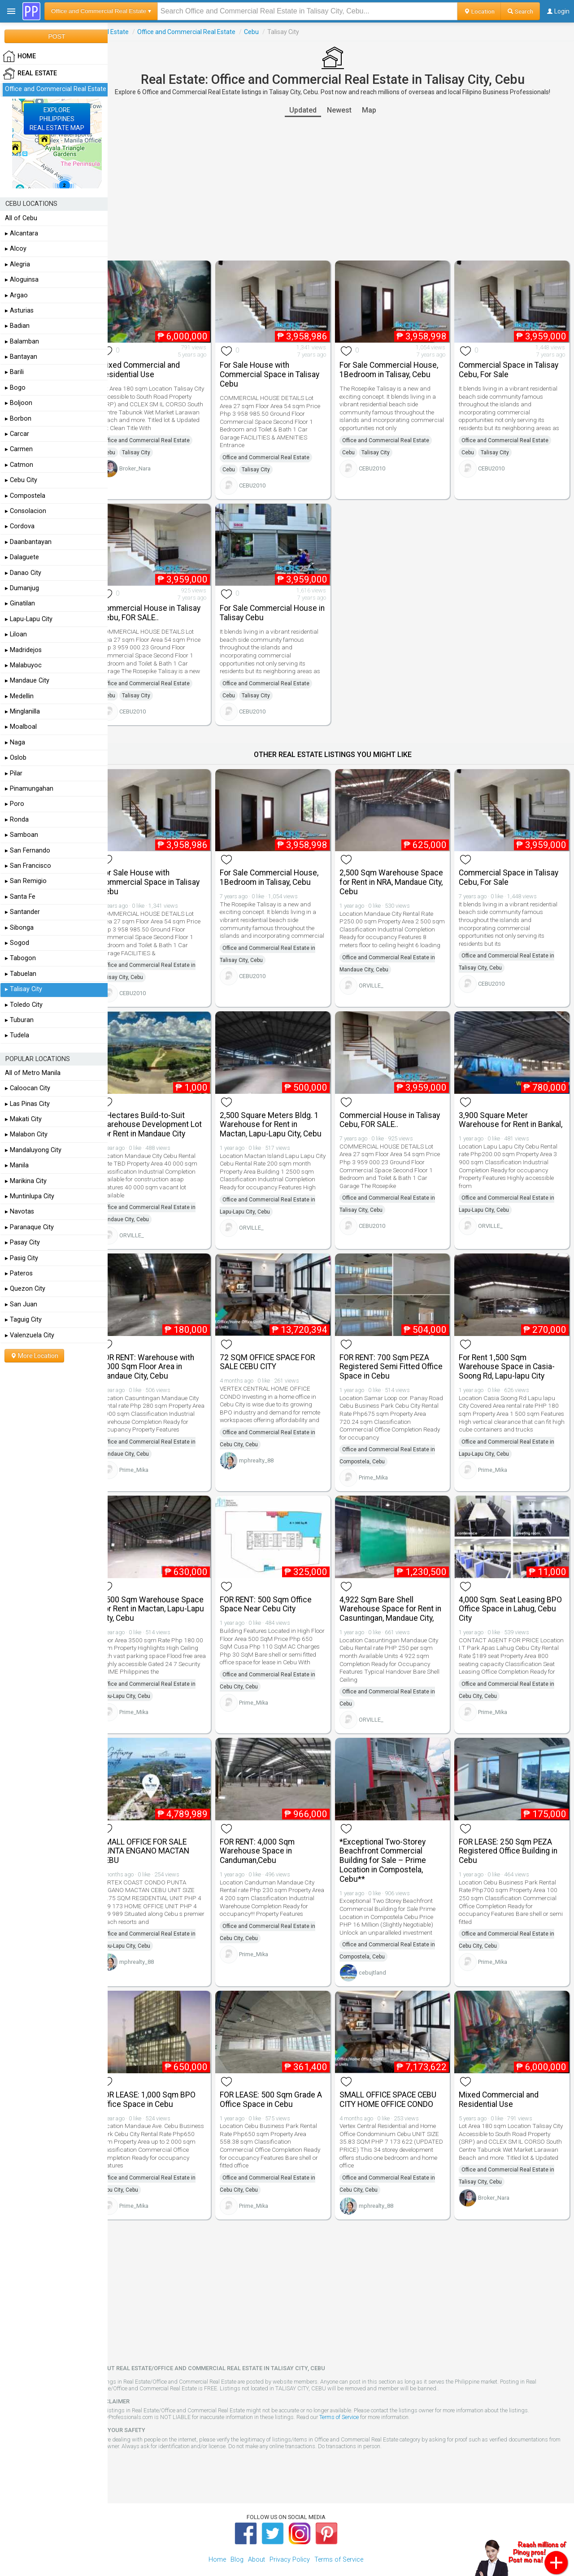  I want to click on FOR RENT: 700 Sqm PEZA Registered Semi Fitted Office Space in Cebu, so click(392, 1352).